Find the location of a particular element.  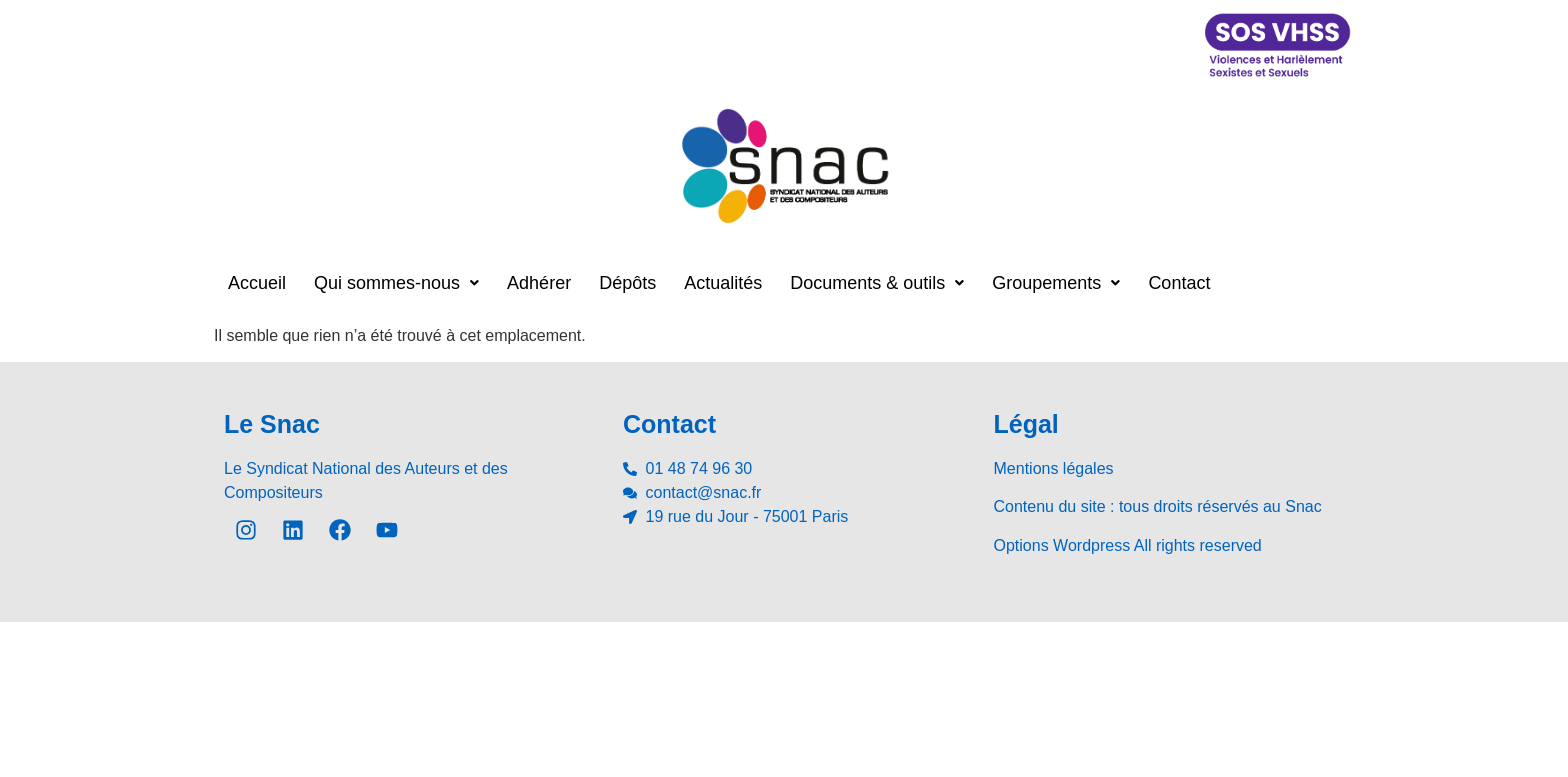

Adhérer is located at coordinates (539, 283).